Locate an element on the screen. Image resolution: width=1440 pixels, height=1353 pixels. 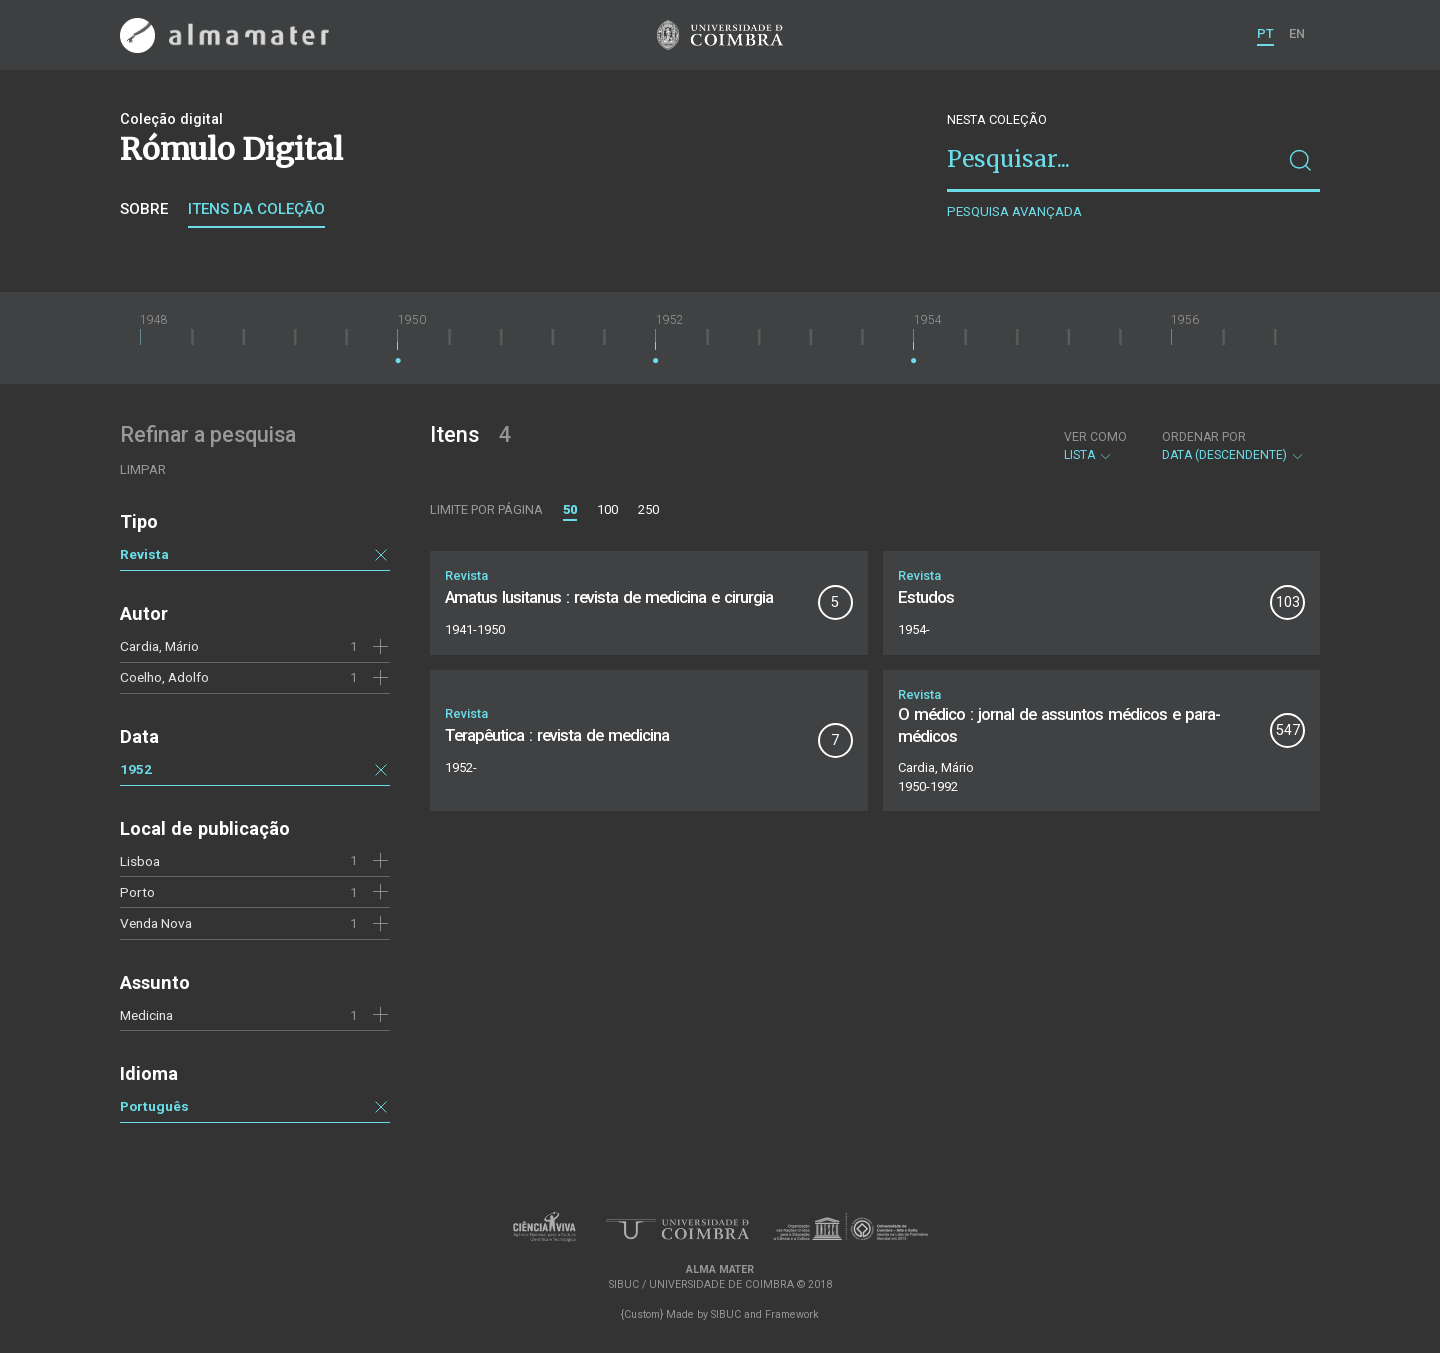
EN is located at coordinates (1297, 33).